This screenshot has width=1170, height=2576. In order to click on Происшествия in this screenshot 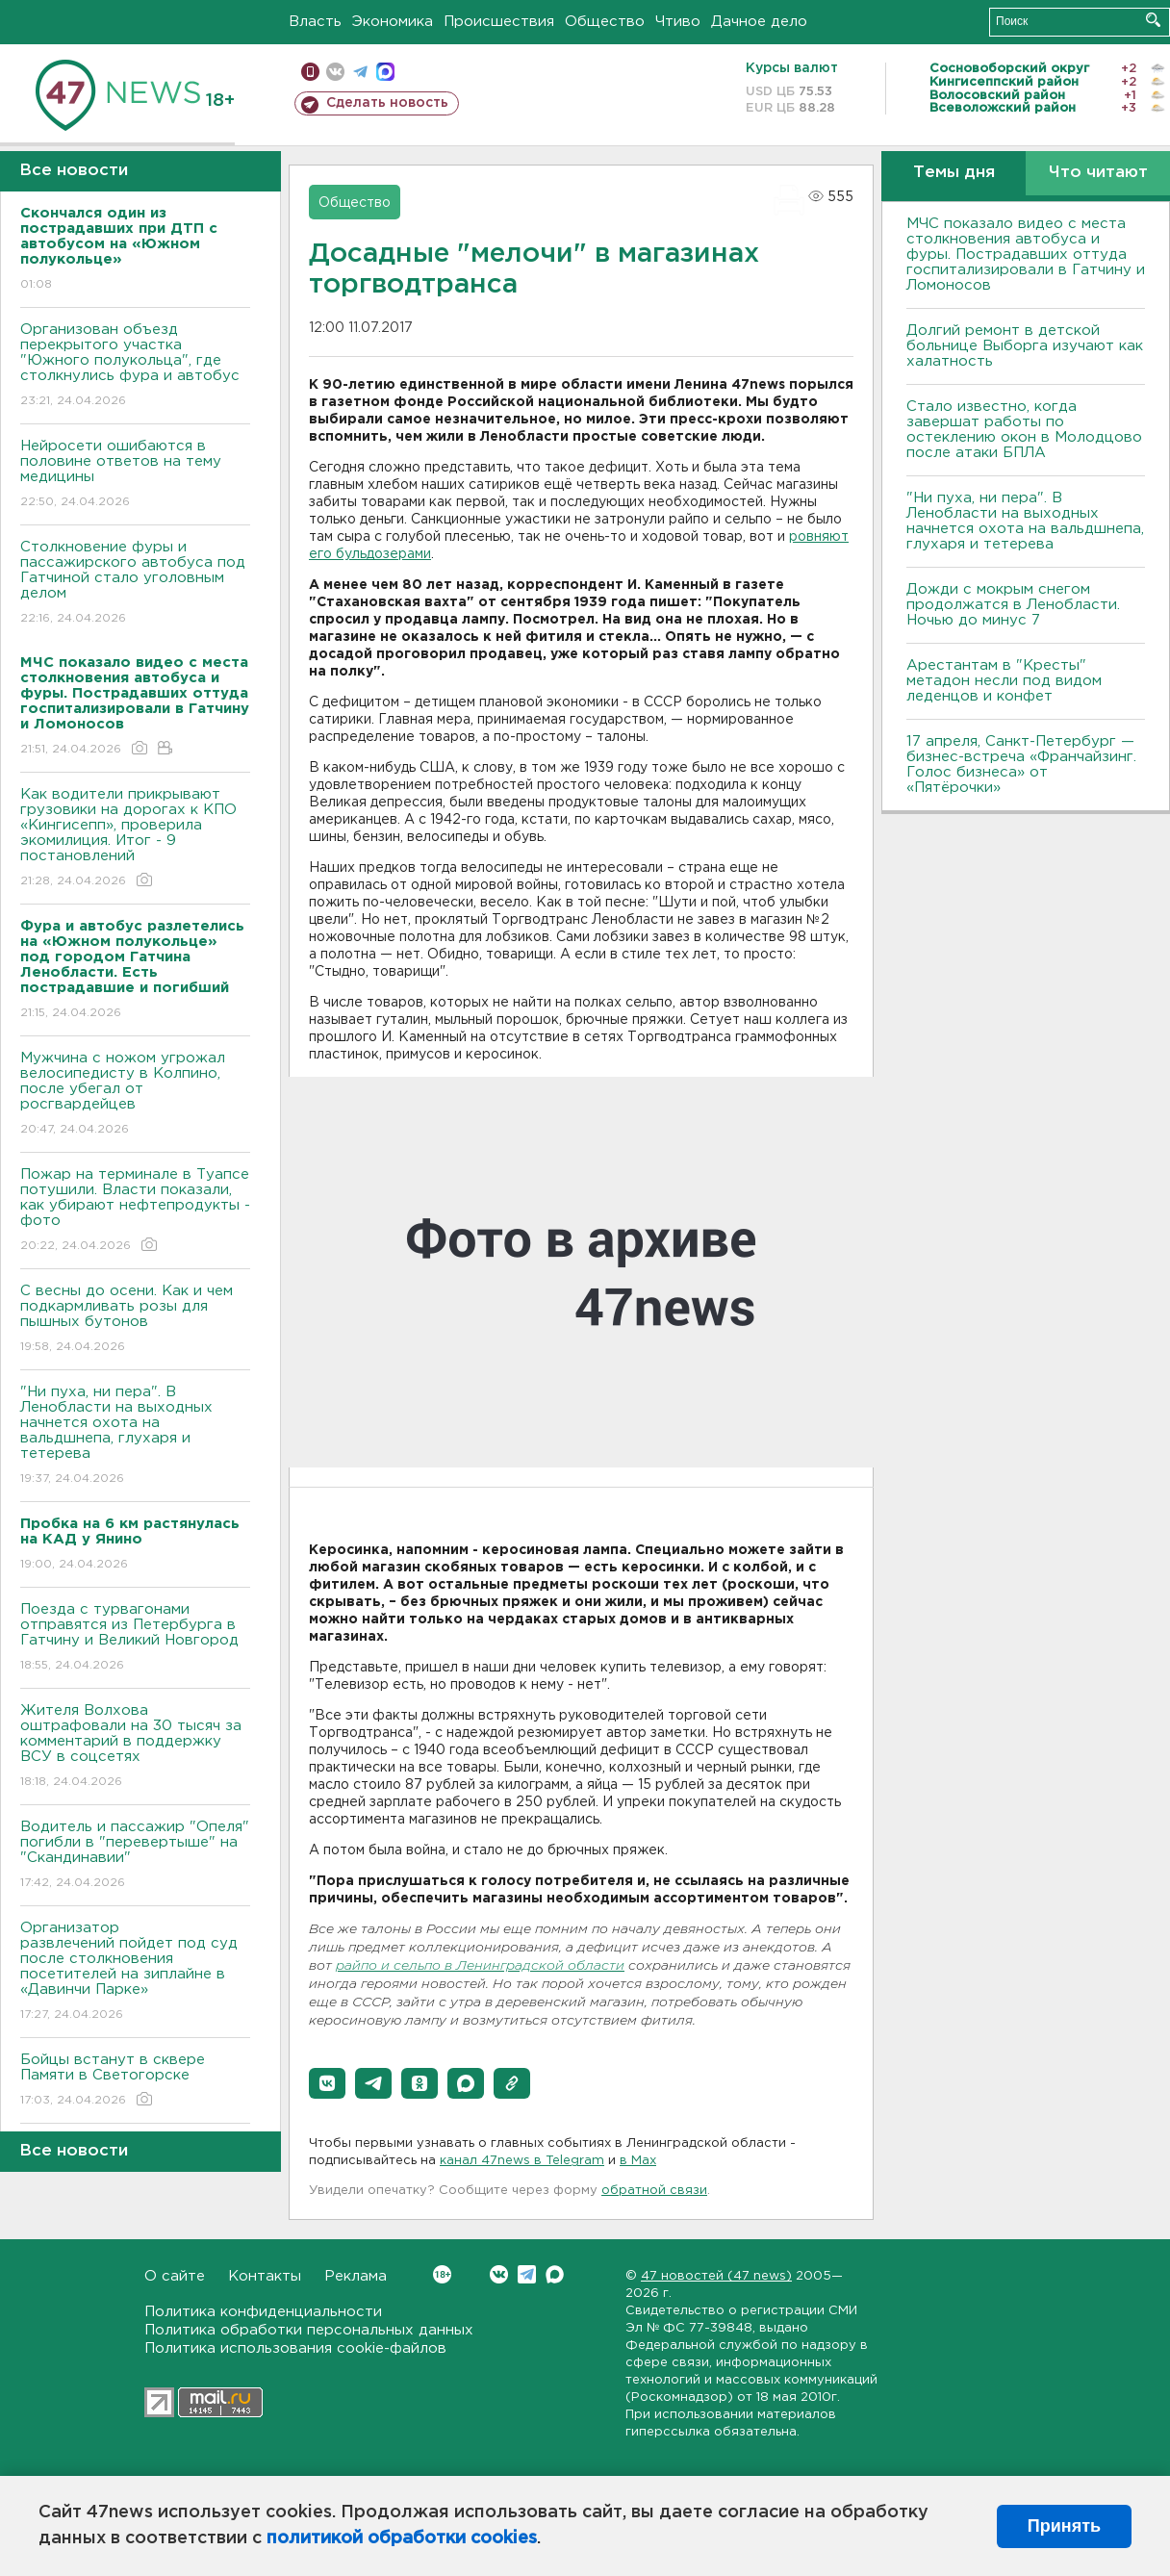, I will do `click(499, 21)`.